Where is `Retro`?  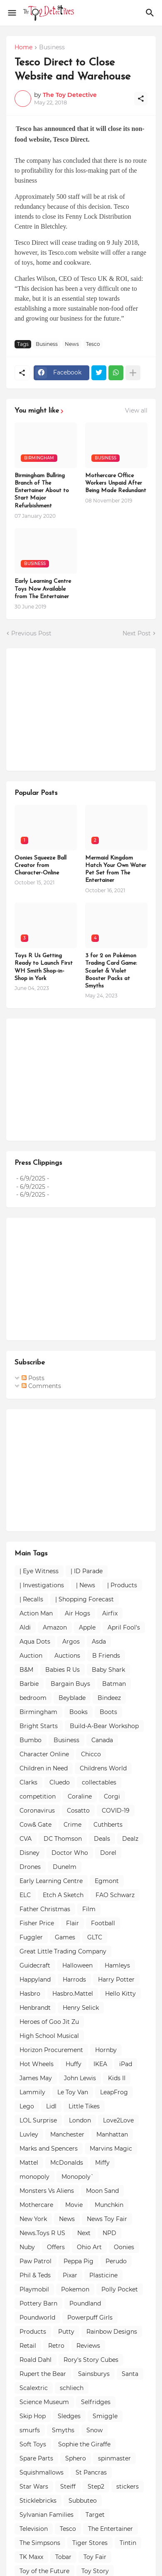 Retro is located at coordinates (56, 2345).